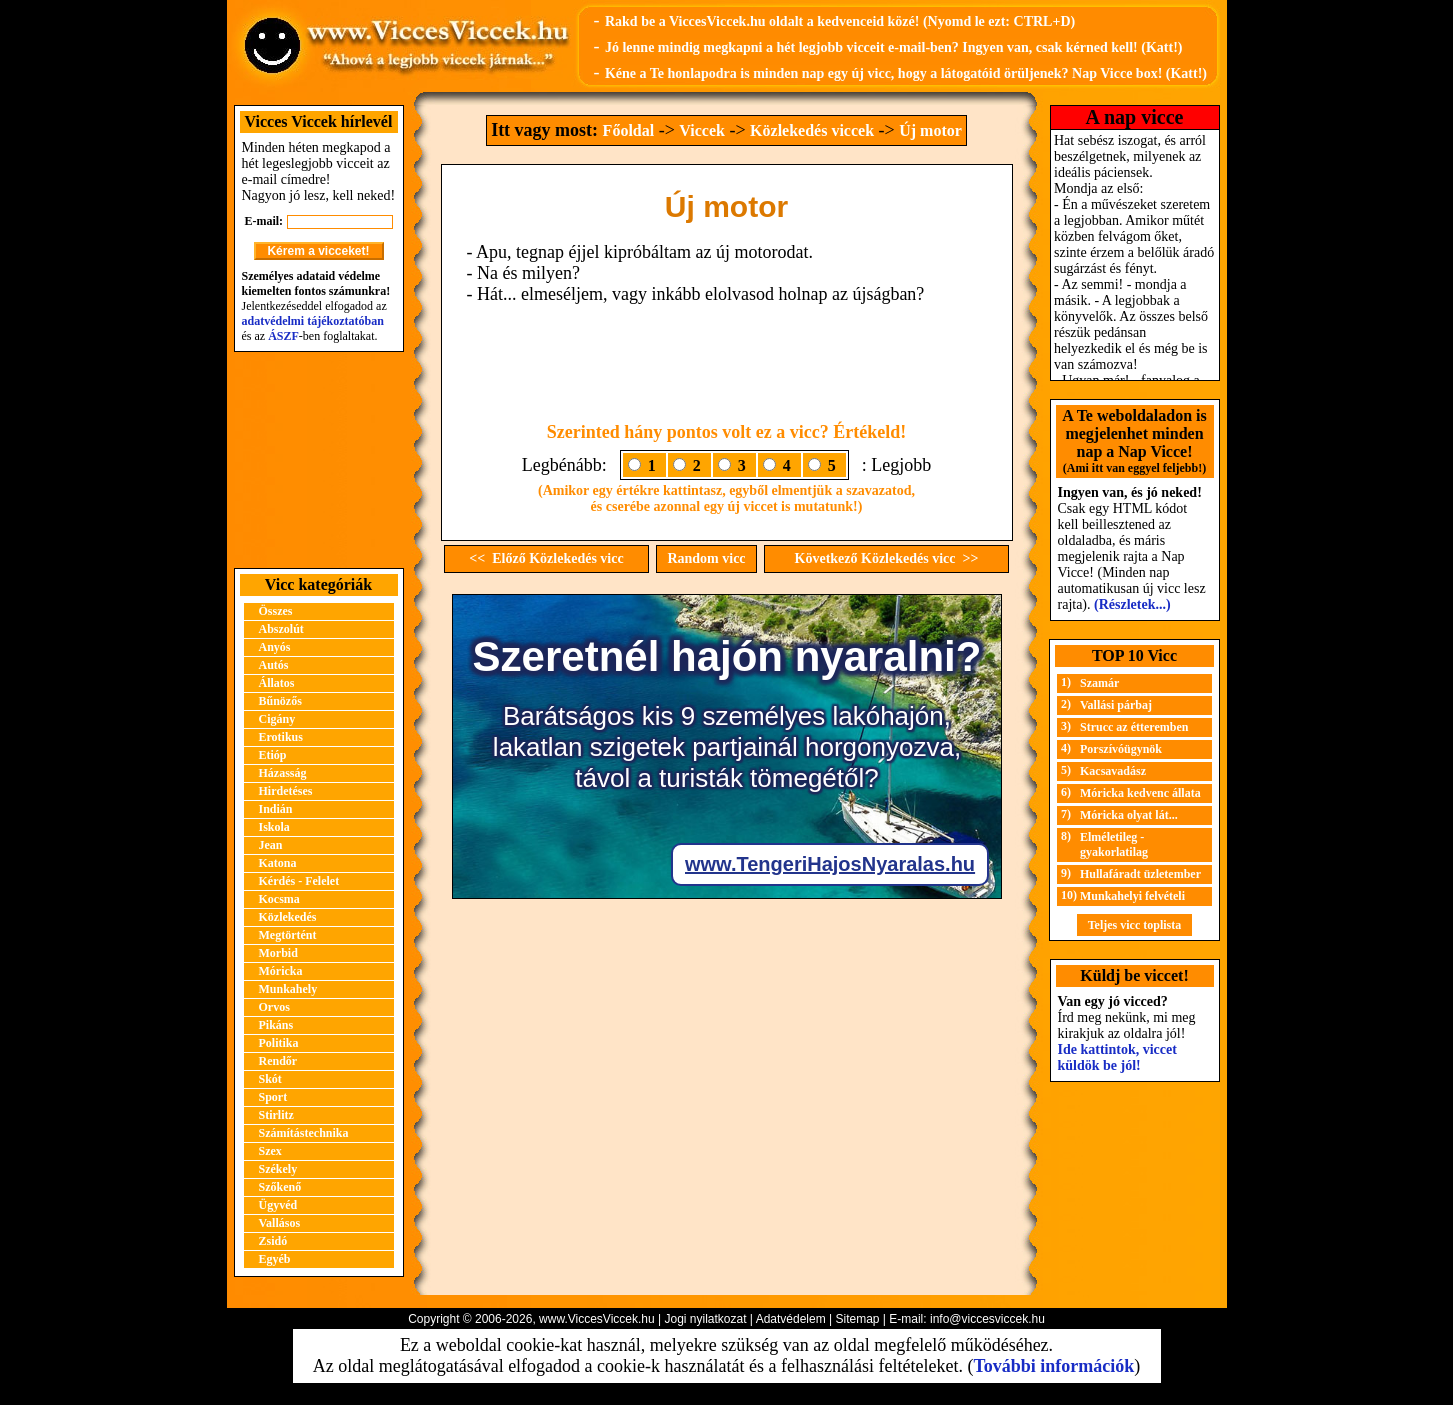 This screenshot has width=1453, height=1405. Describe the element at coordinates (270, 1079) in the screenshot. I see `Skót` at that location.